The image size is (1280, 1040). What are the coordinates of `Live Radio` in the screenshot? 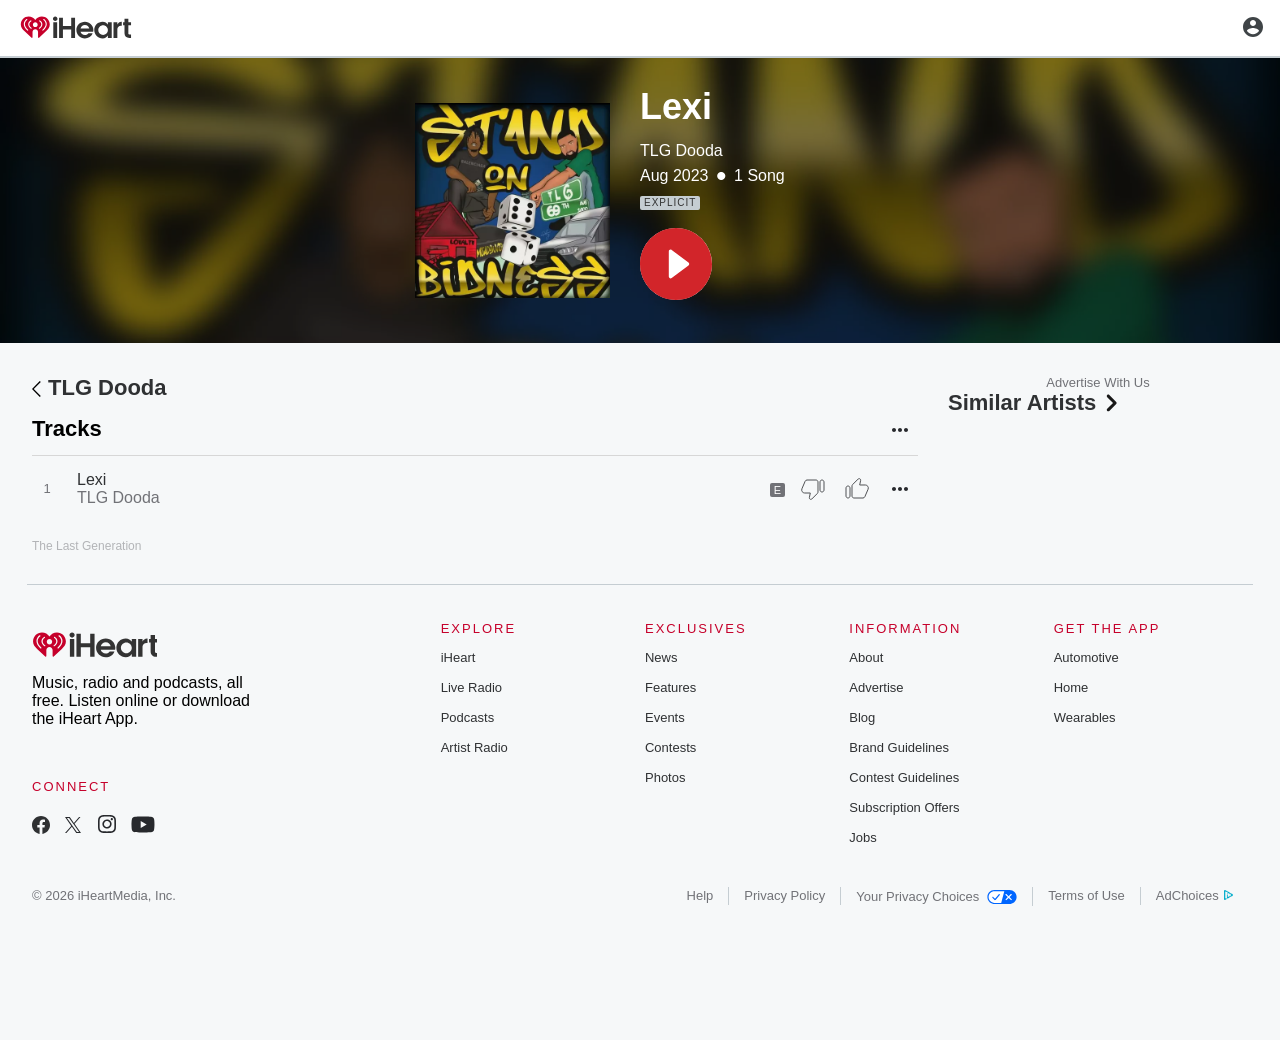 It's located at (471, 687).